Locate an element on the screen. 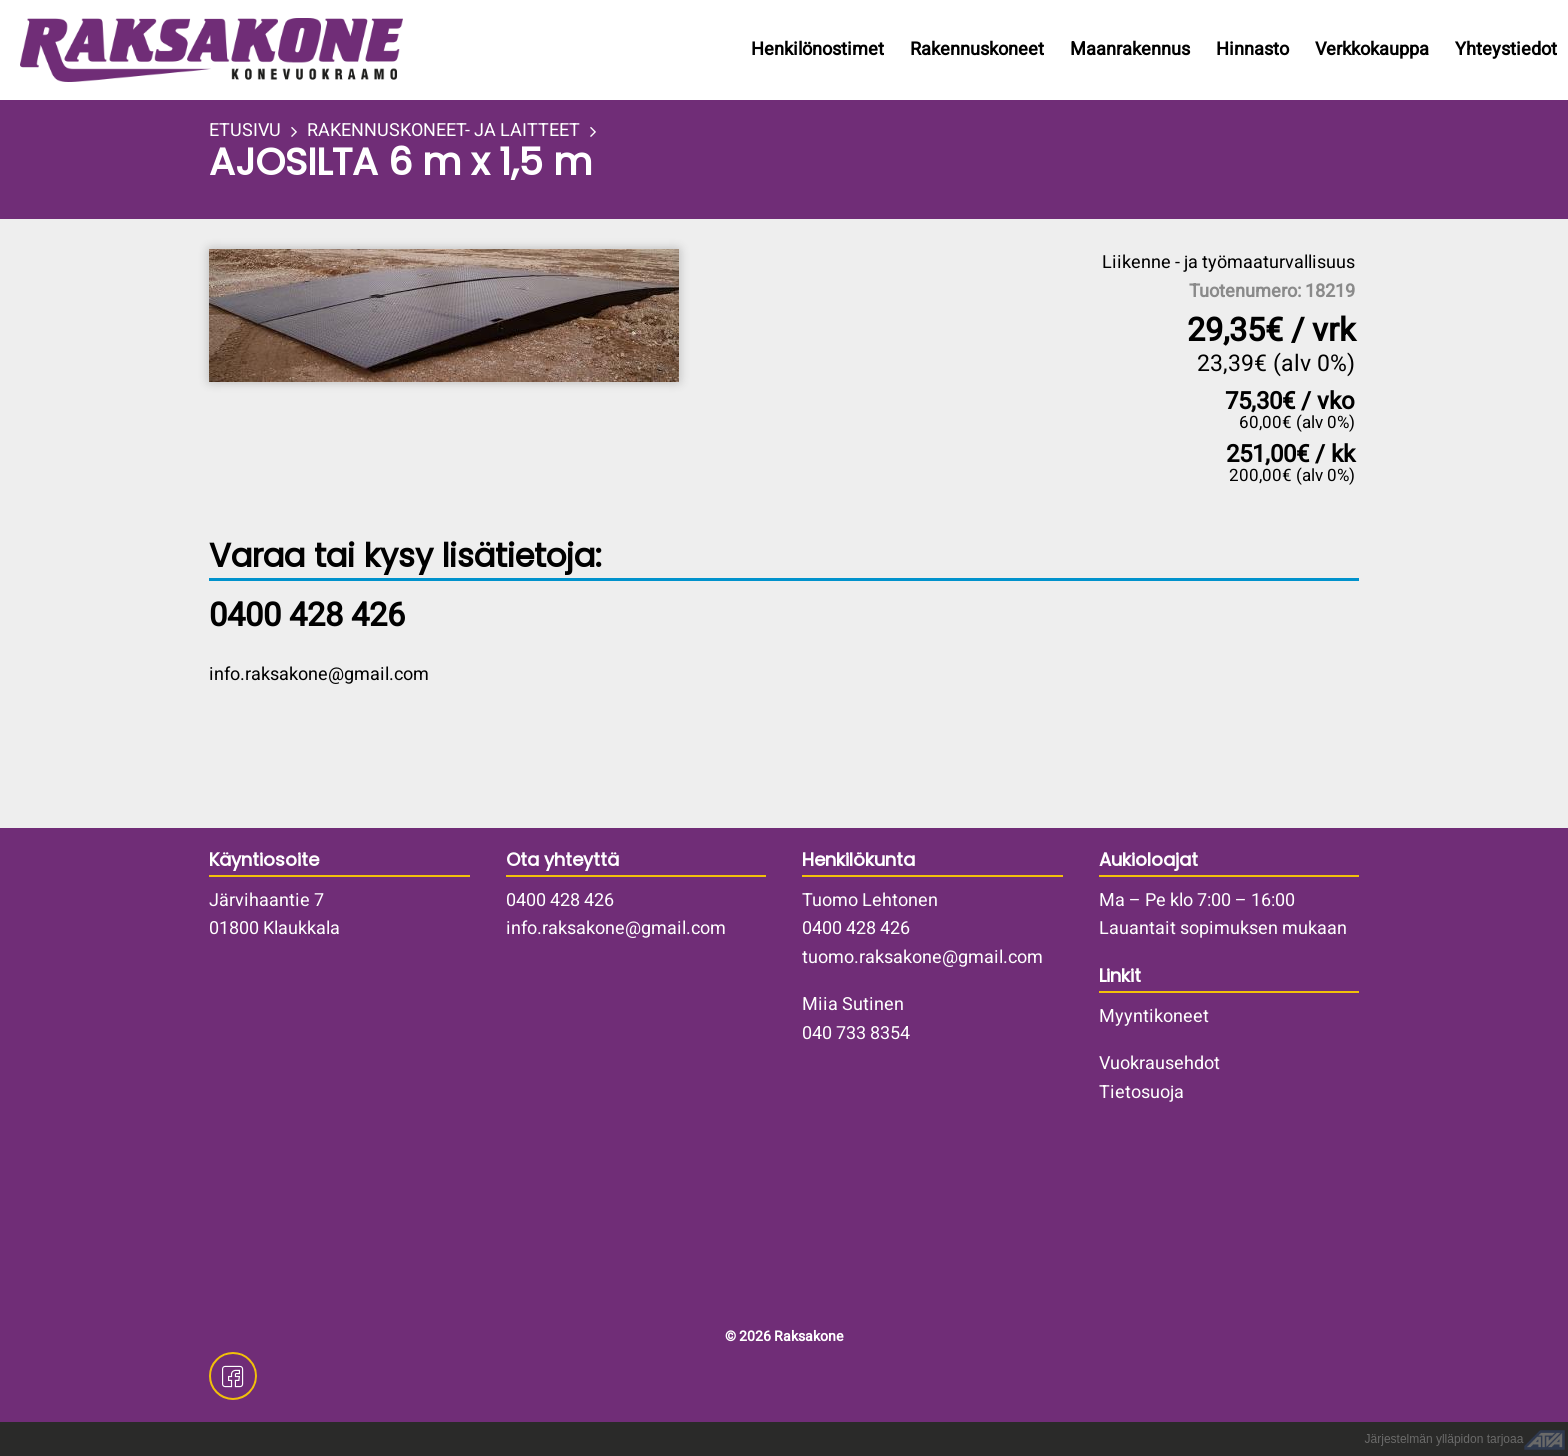 The height and width of the screenshot is (1456, 1568). Yhteystiedot is located at coordinates (1506, 49).